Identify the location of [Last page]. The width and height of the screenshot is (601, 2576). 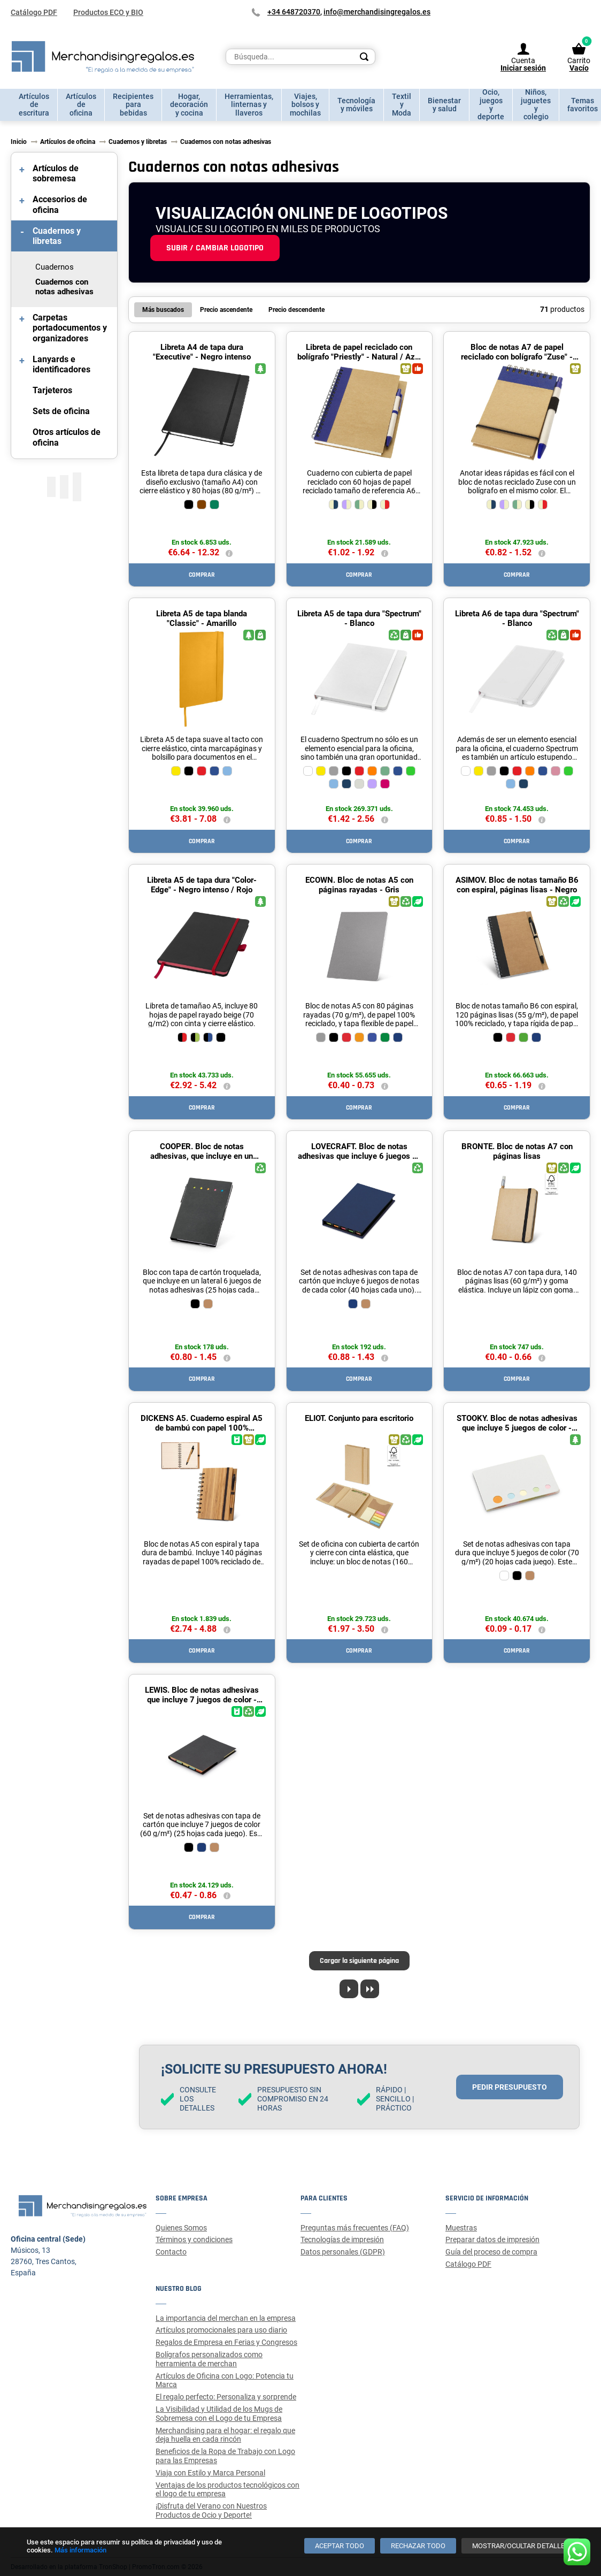
(369, 1988).